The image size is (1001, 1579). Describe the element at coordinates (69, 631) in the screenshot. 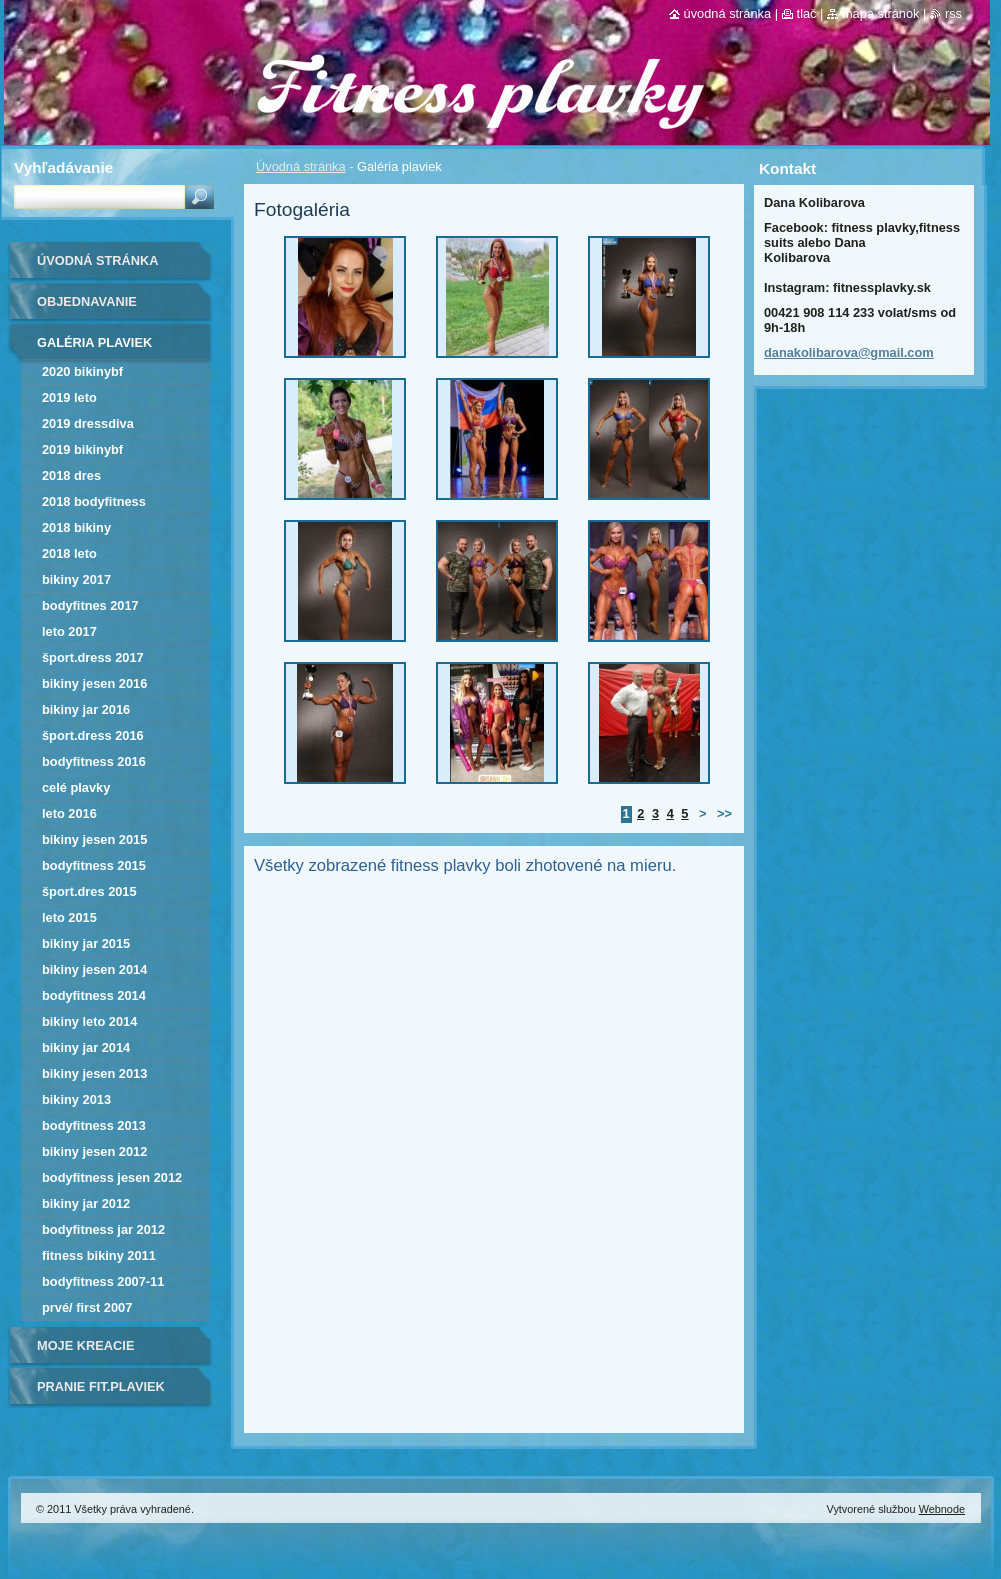

I see `Leto 2017` at that location.